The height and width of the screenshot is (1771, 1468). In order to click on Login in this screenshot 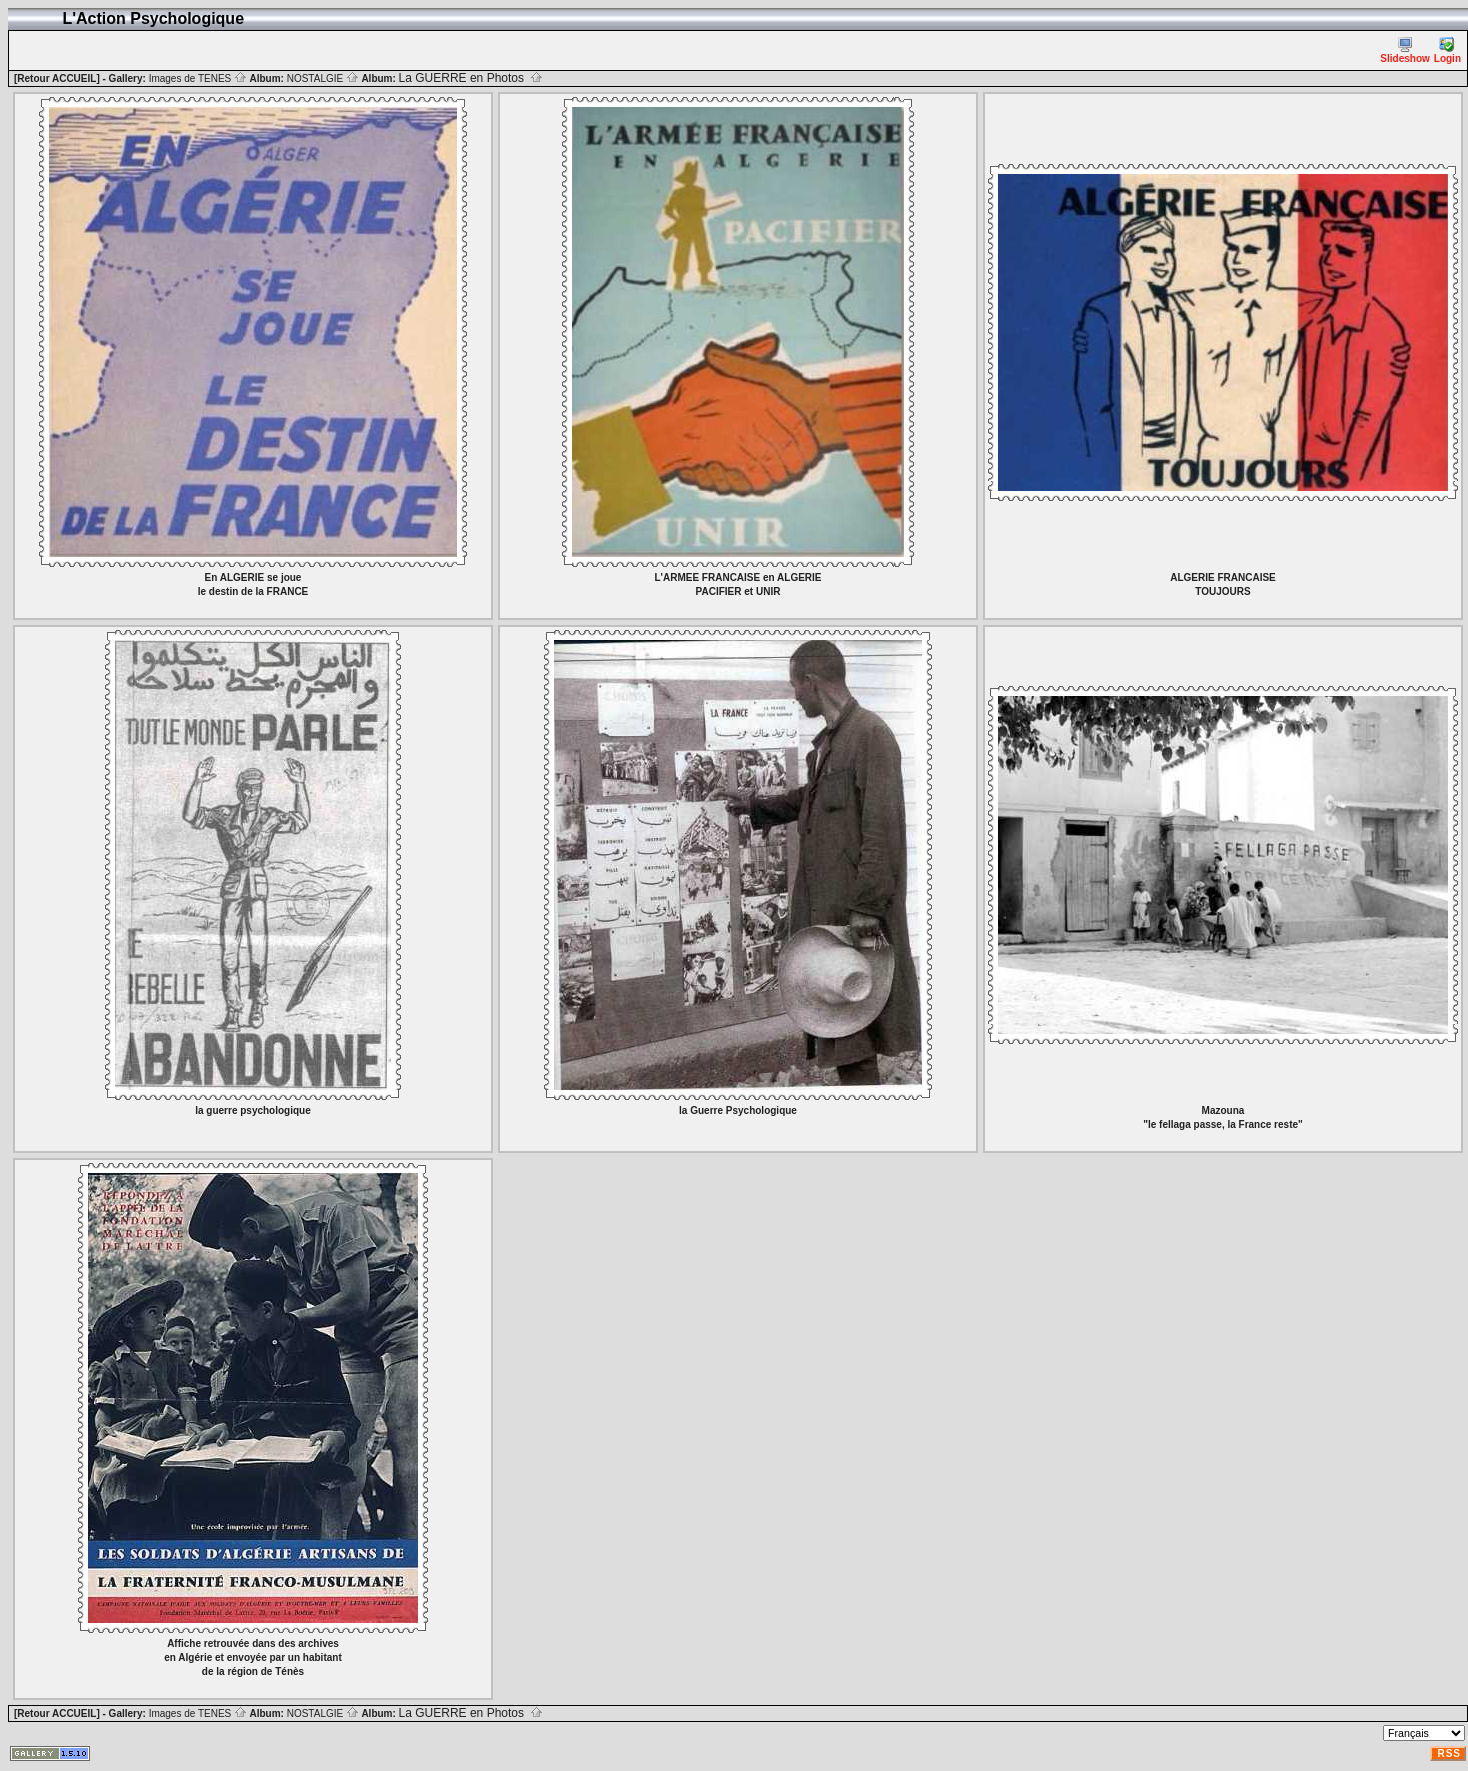, I will do `click(1447, 50)`.